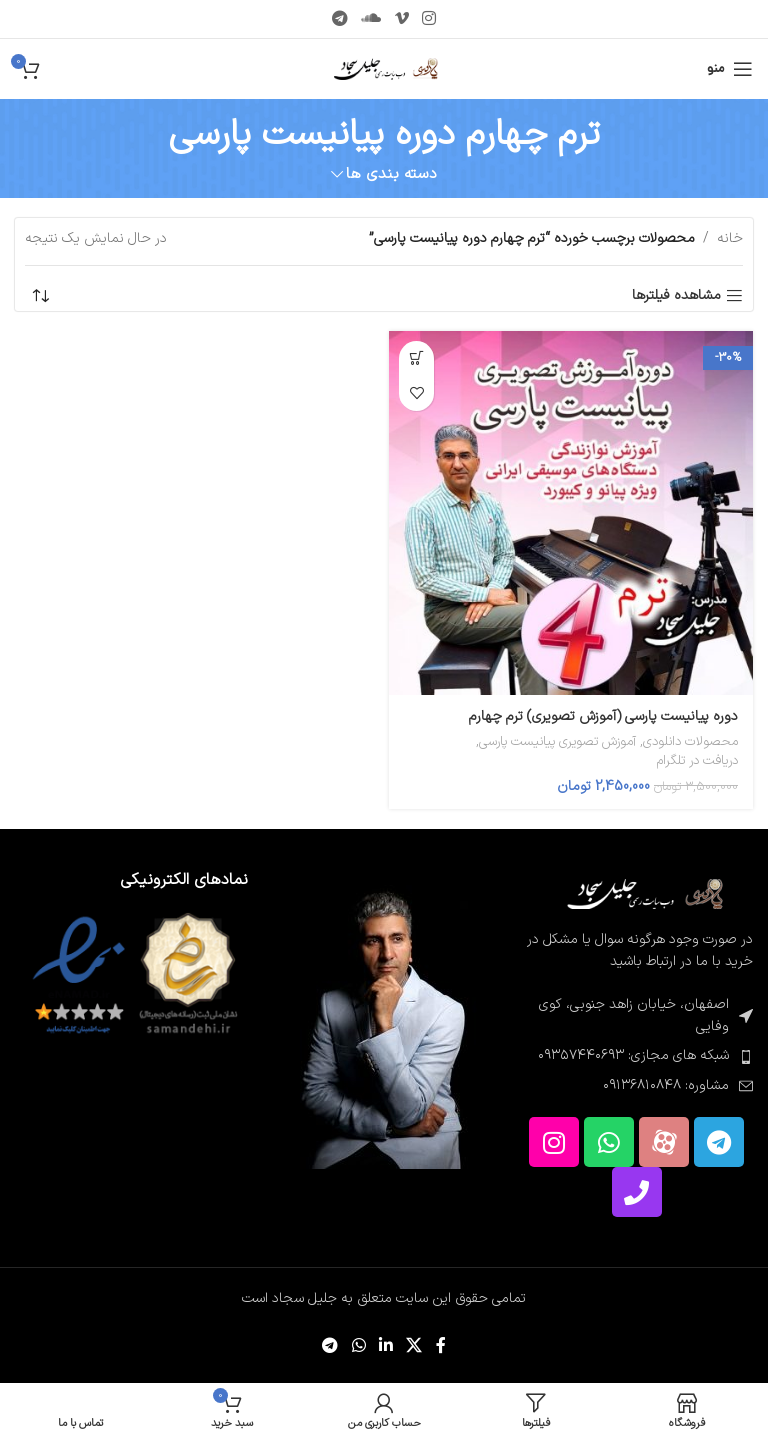 Image resolution: width=768 pixels, height=1438 pixels. What do you see at coordinates (676, 296) in the screenshot?
I see `مشاهده فیلترها` at bounding box center [676, 296].